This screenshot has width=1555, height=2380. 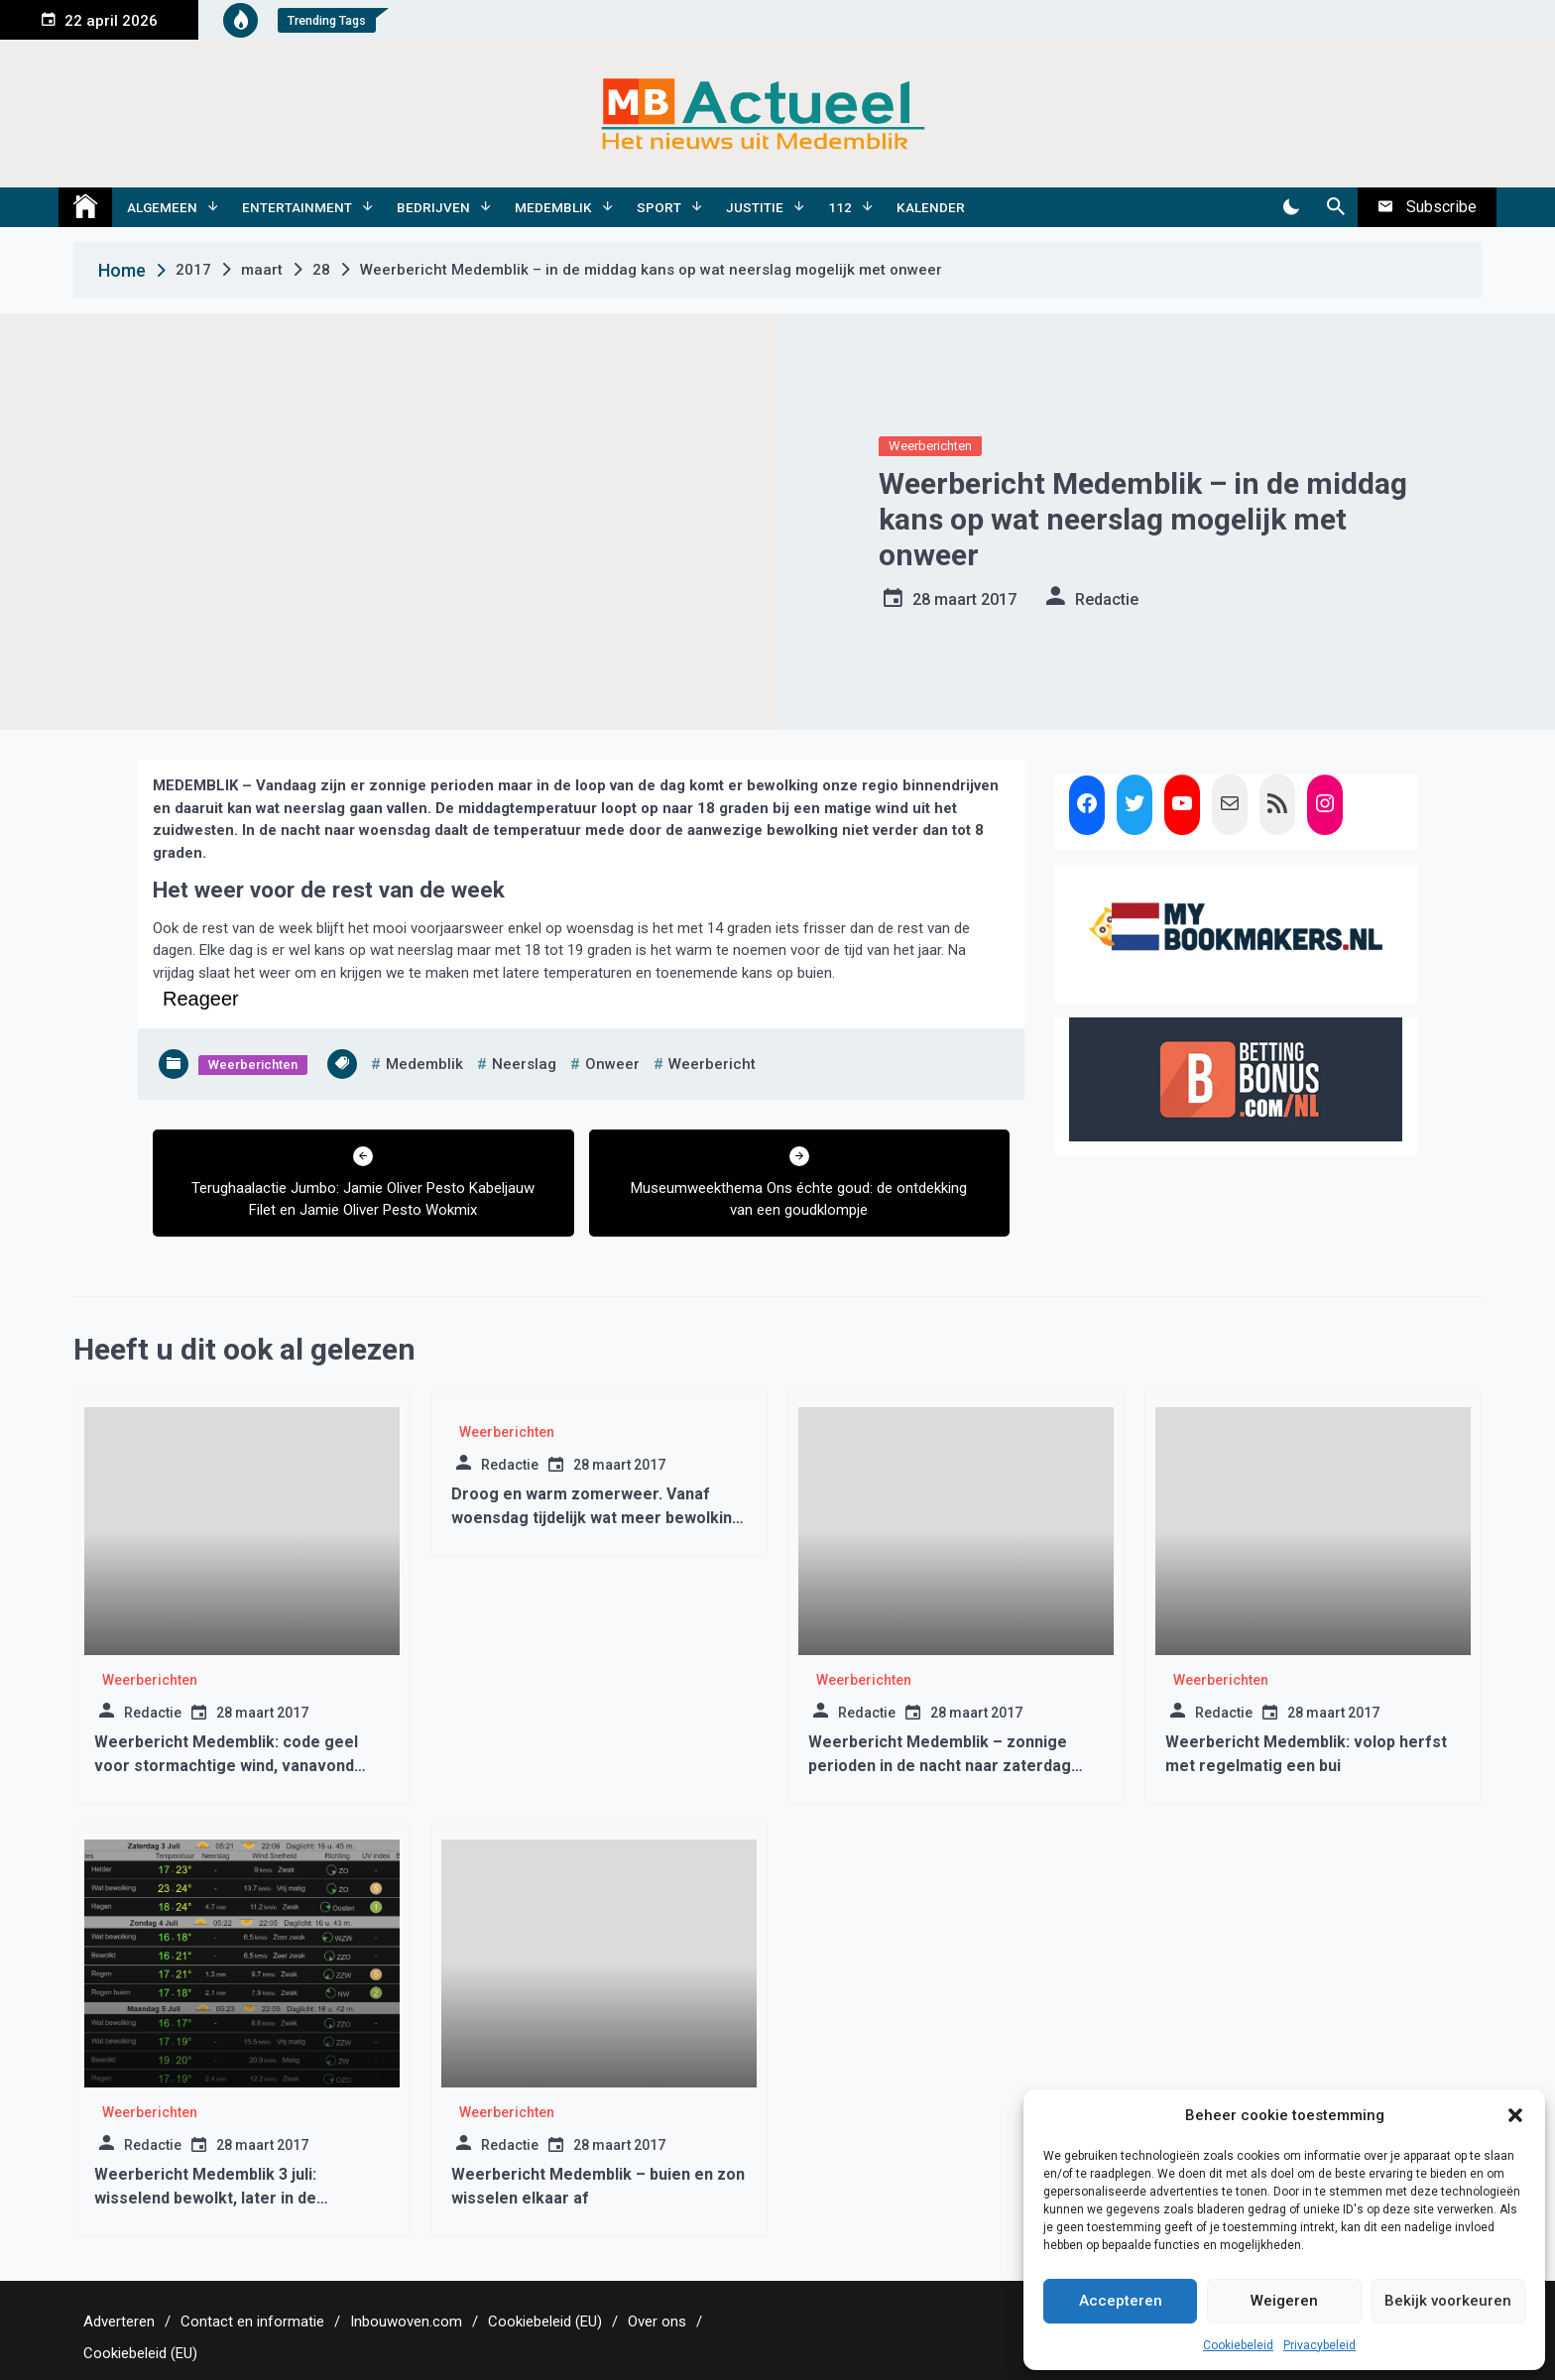 I want to click on Weigeren, so click(x=1284, y=2301).